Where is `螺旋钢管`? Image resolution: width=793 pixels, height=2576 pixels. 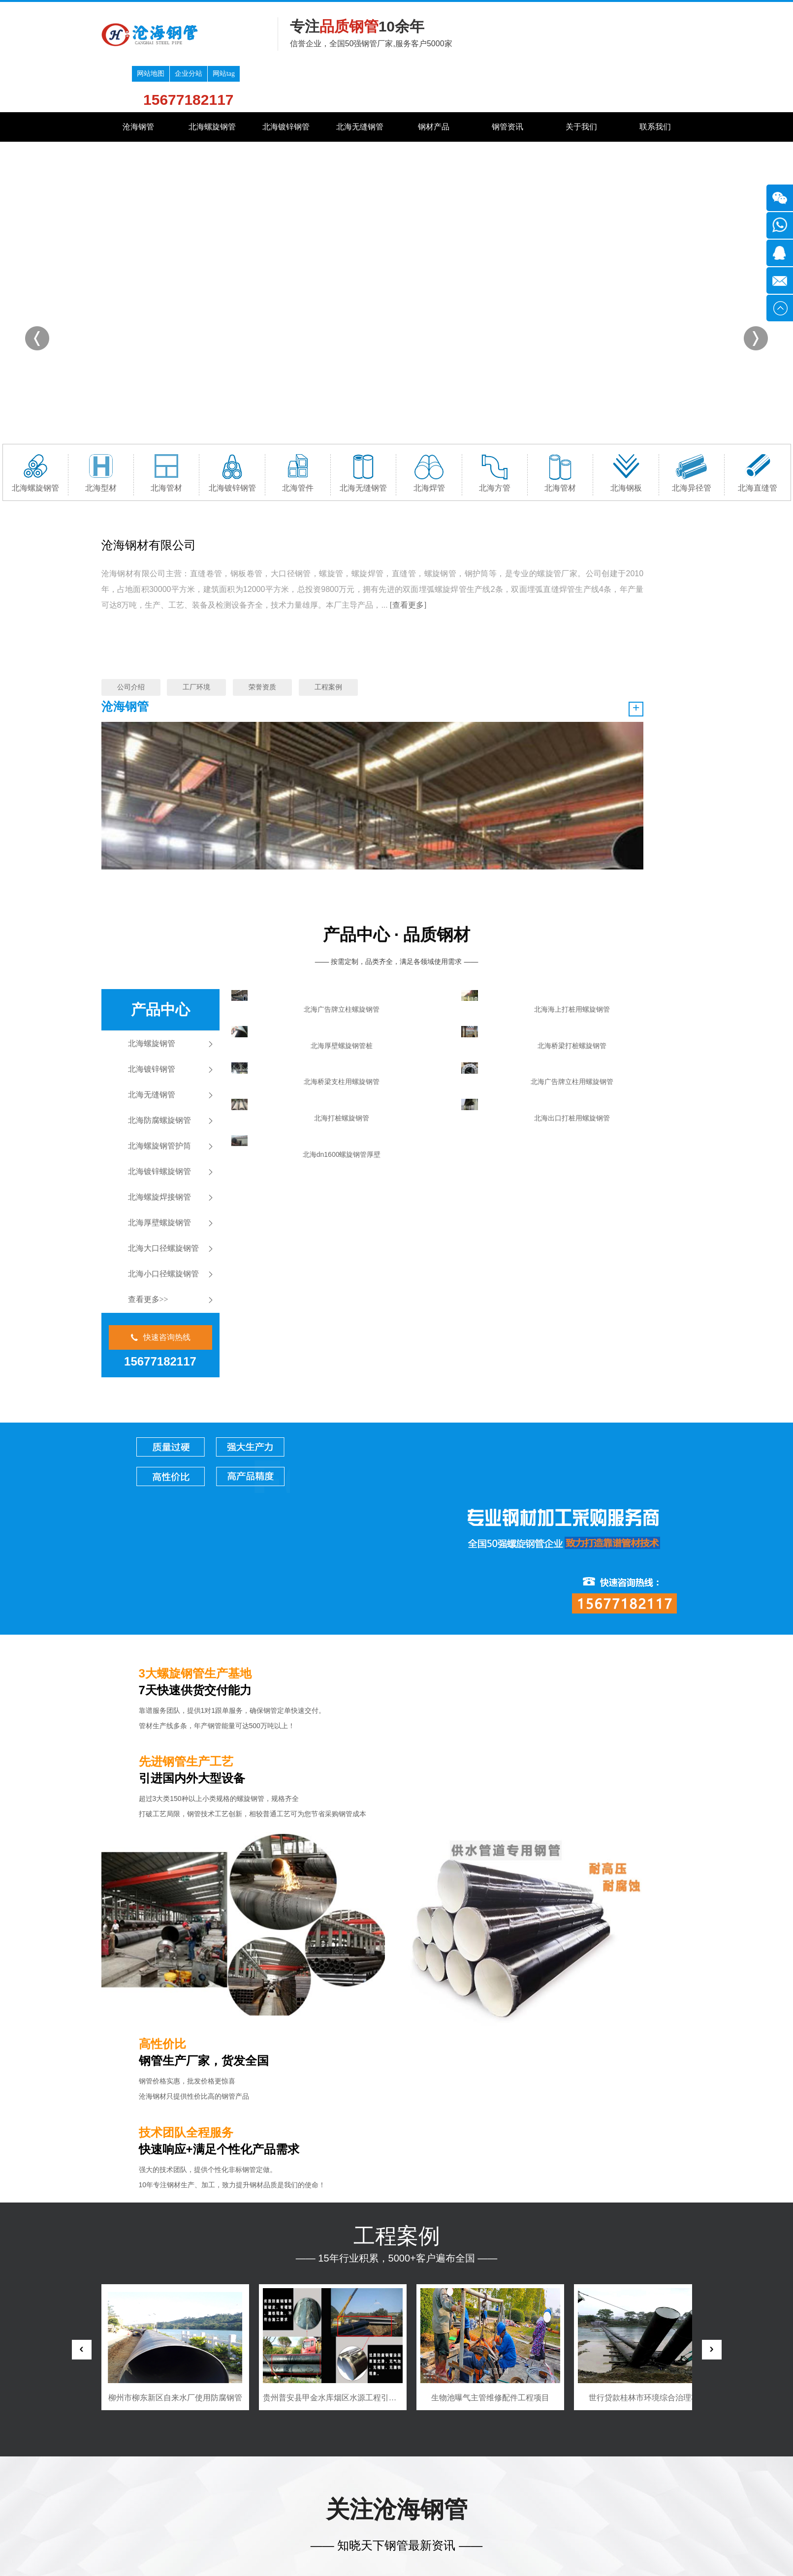 螺旋钢管 is located at coordinates (197, 2371).